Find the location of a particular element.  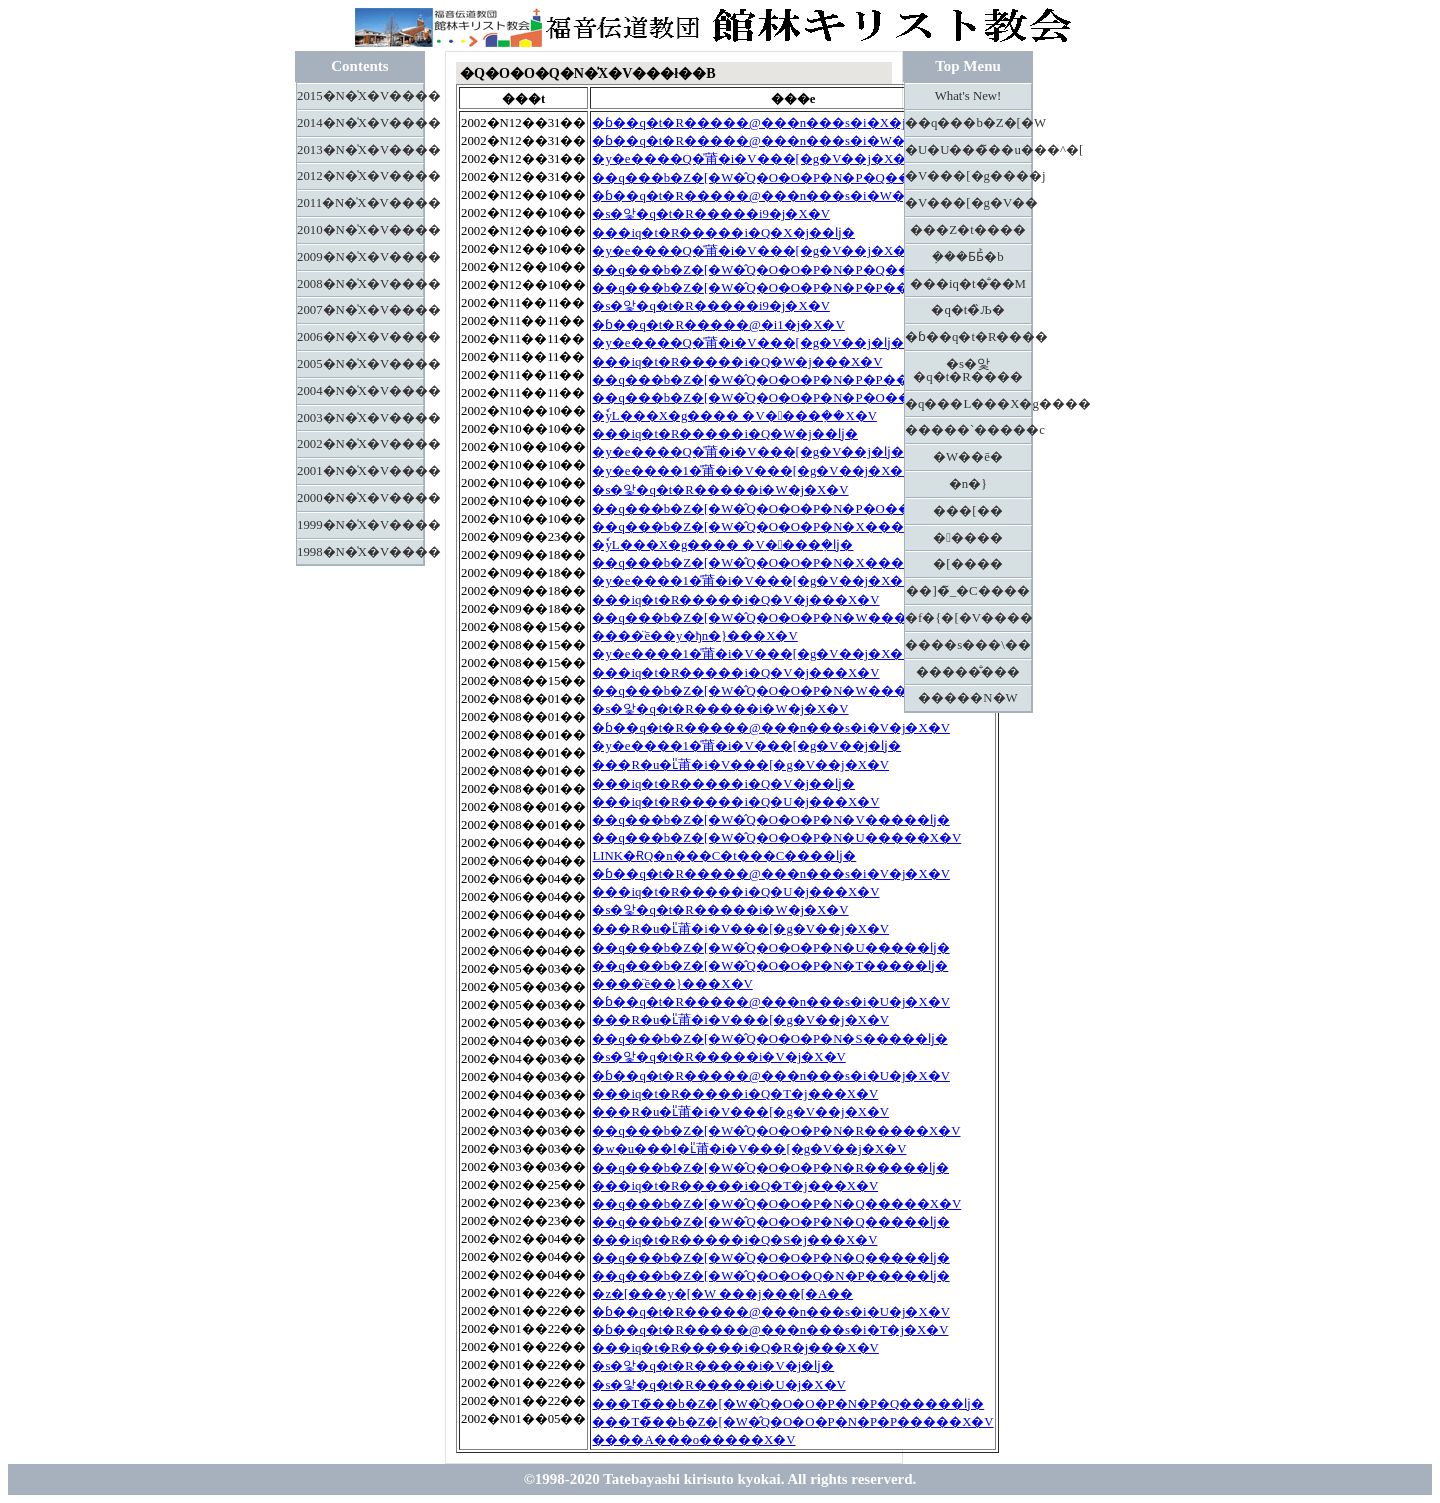

����̈ē��}���X�V is located at coordinates (672, 984).